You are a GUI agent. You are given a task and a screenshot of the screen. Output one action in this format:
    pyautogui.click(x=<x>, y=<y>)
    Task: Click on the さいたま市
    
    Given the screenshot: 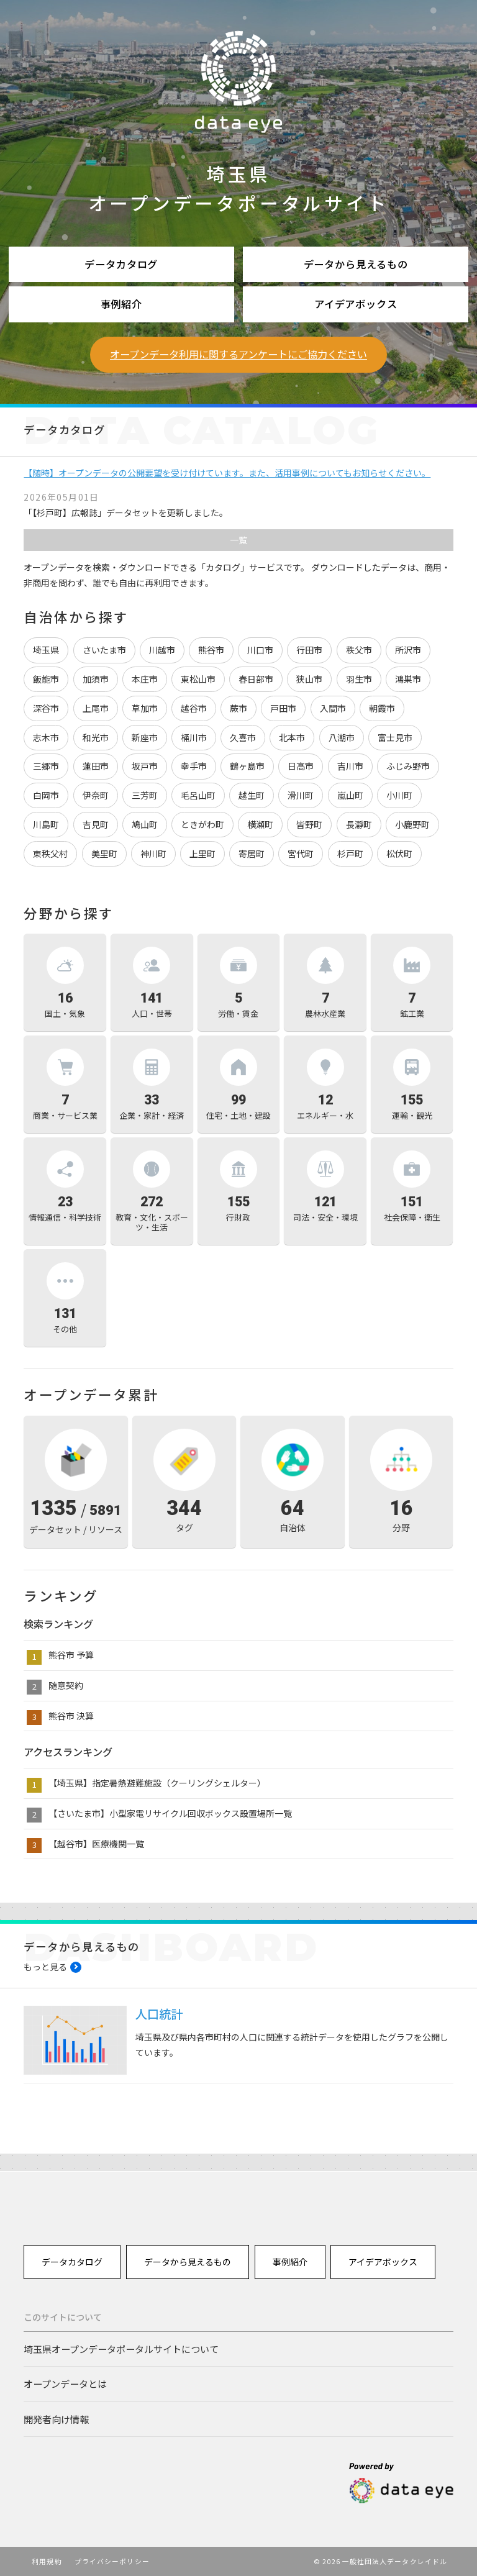 What is the action you would take?
    pyautogui.click(x=104, y=650)
    